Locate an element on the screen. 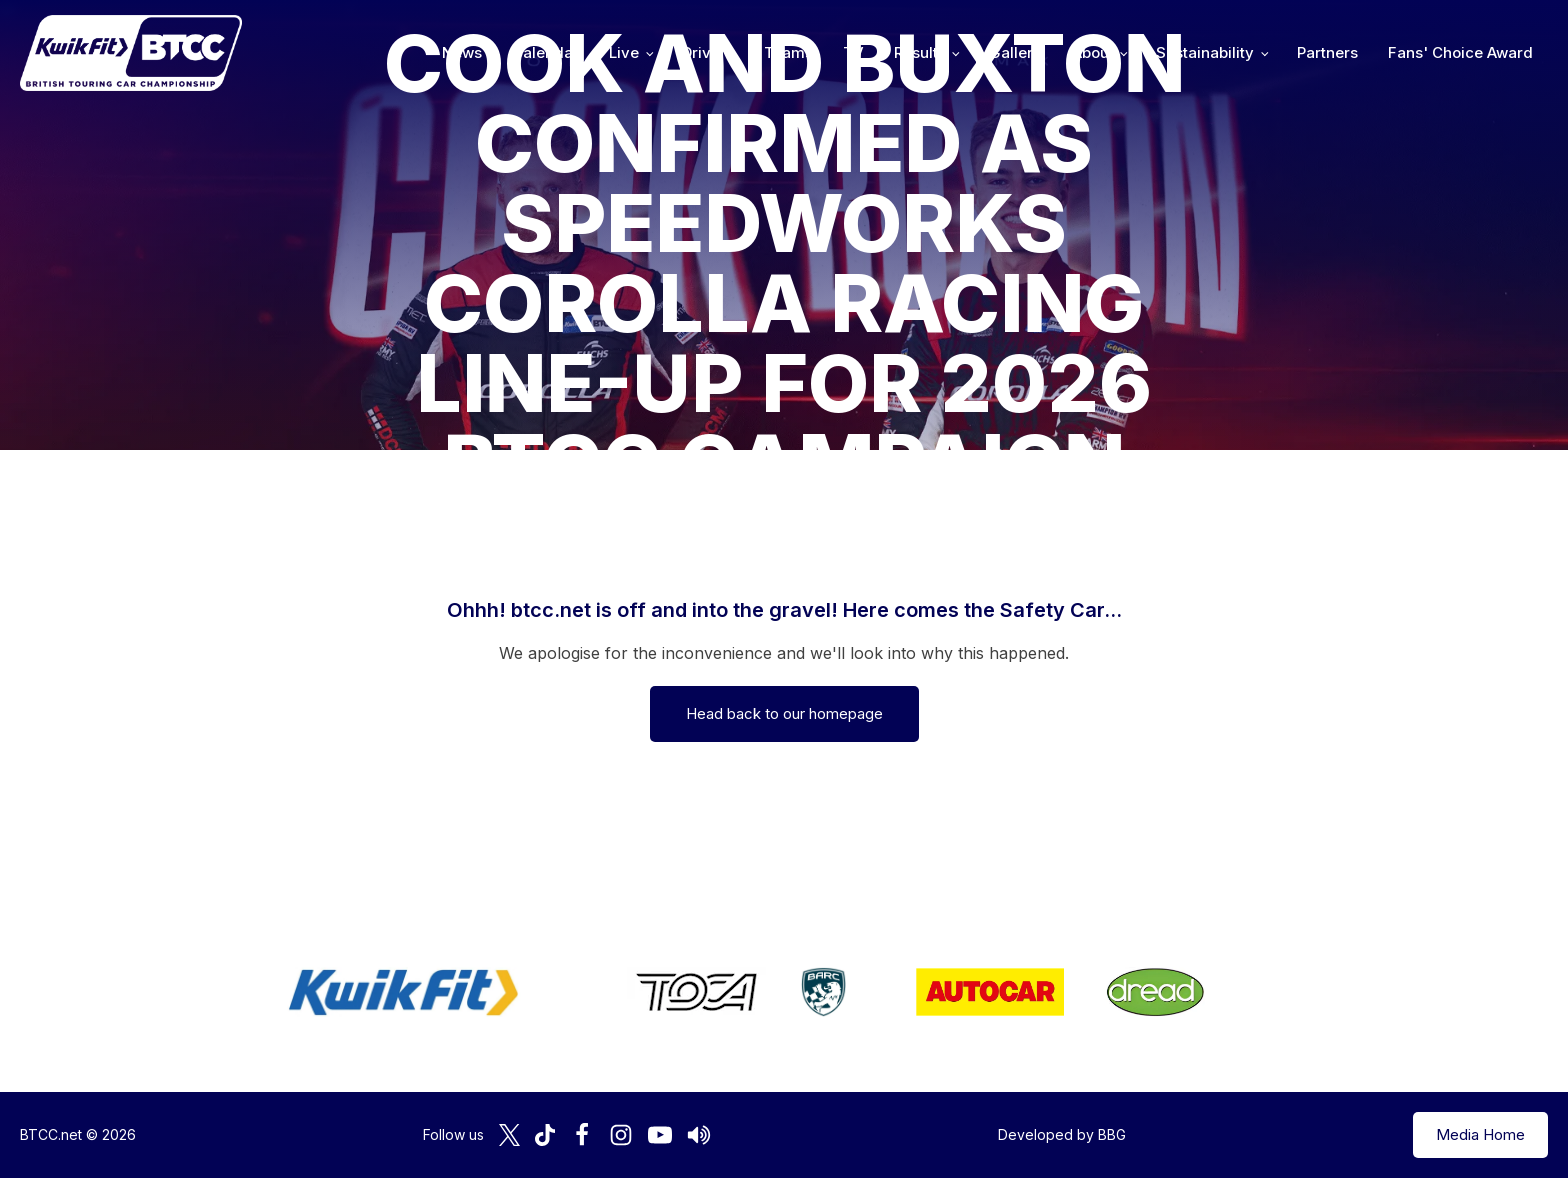 Image resolution: width=1568 pixels, height=1178 pixels. Results is located at coordinates (920, 52).